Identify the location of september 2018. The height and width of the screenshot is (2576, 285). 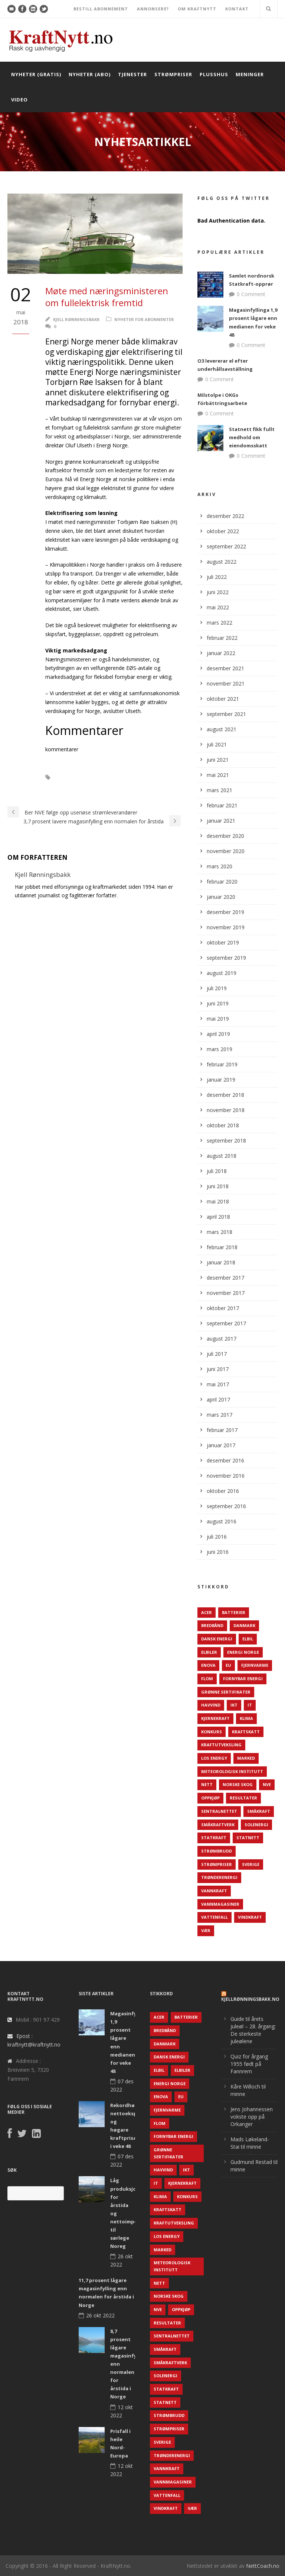
(226, 1140).